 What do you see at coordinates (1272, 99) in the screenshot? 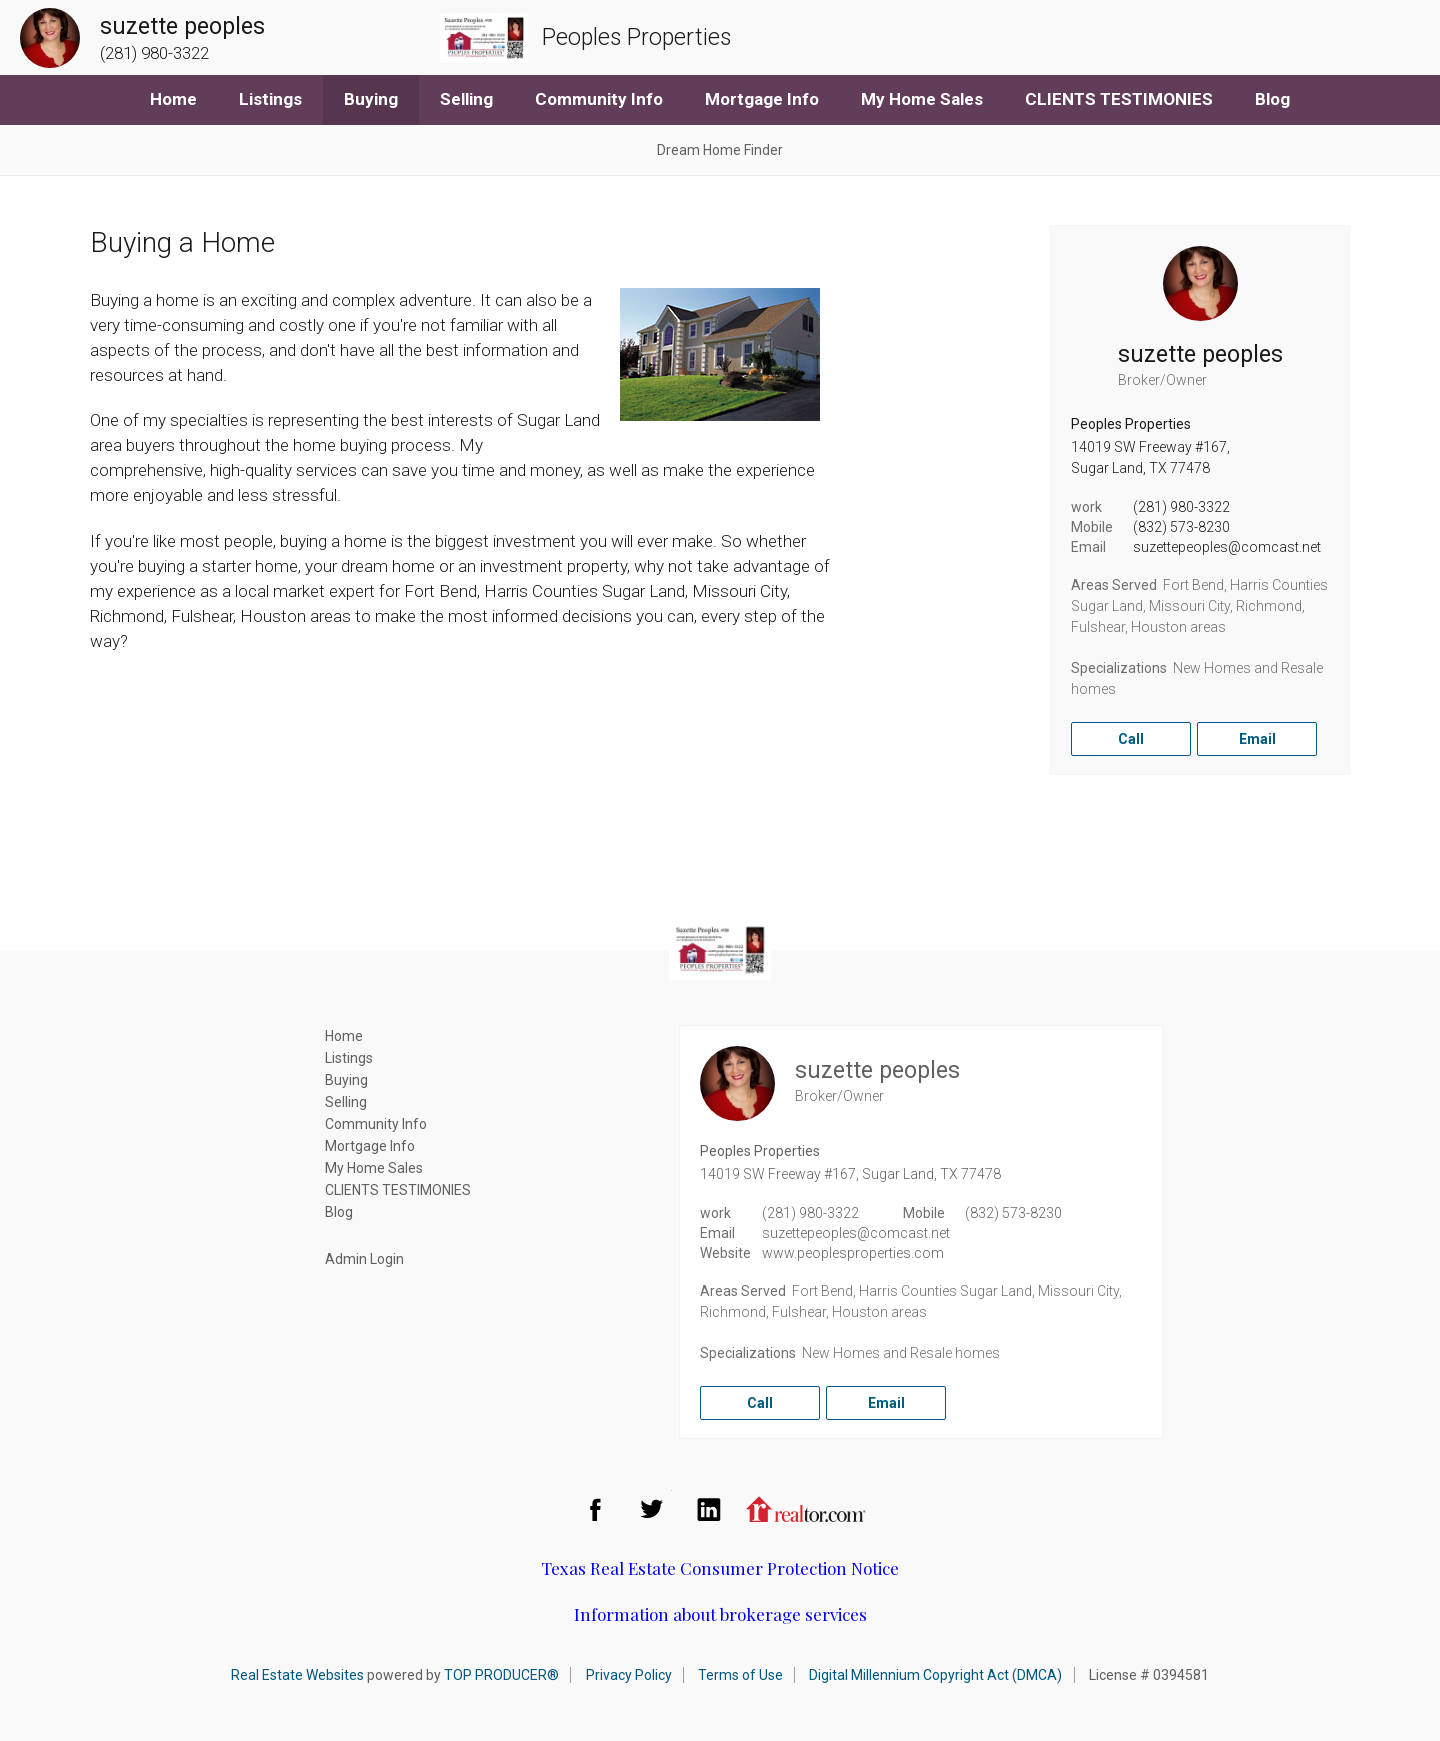
I see `Blog` at bounding box center [1272, 99].